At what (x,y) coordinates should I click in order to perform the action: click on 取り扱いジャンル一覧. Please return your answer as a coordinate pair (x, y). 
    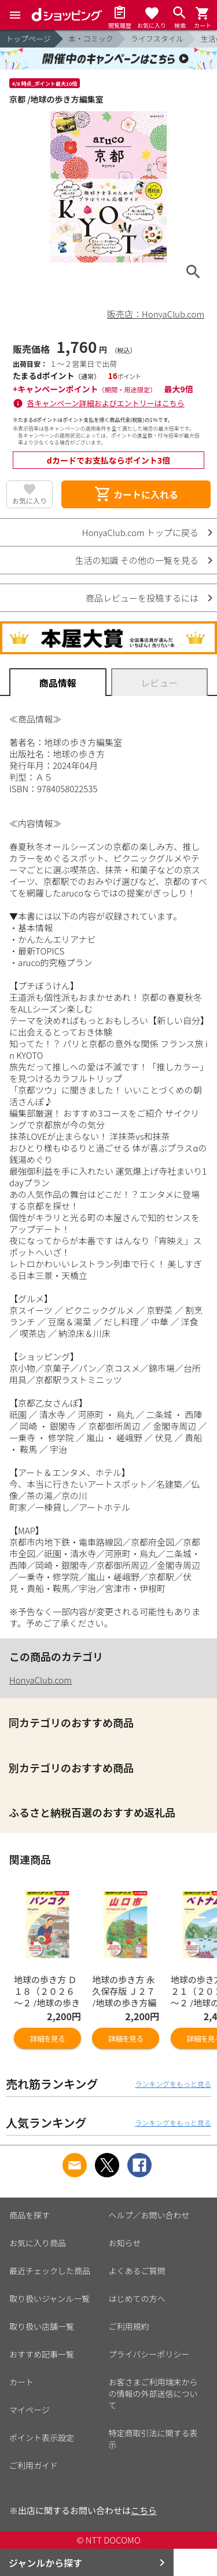
    Looking at the image, I should click on (49, 2298).